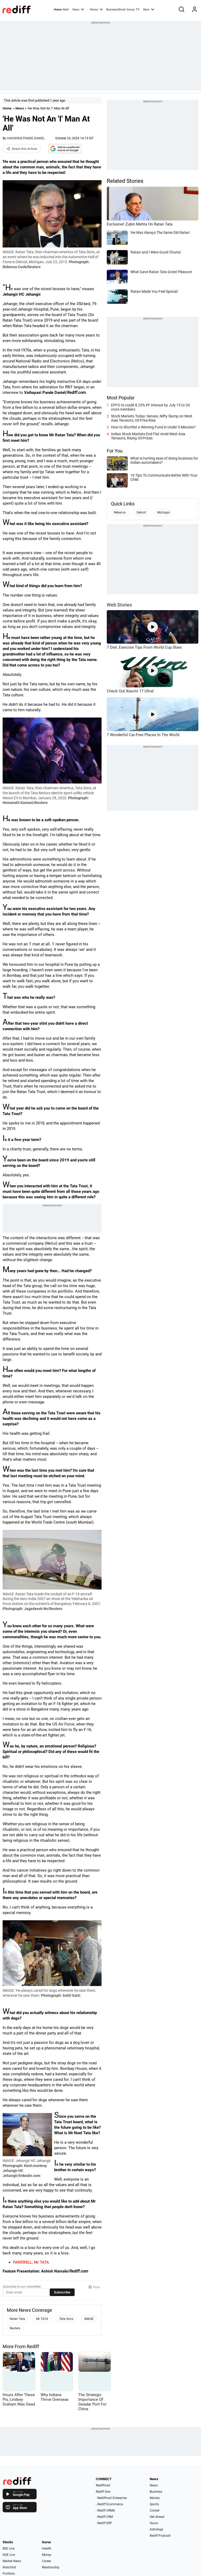  What do you see at coordinates (26, 138) in the screenshot?
I see `VAIHAYASI PANDE DANIEL` at bounding box center [26, 138].